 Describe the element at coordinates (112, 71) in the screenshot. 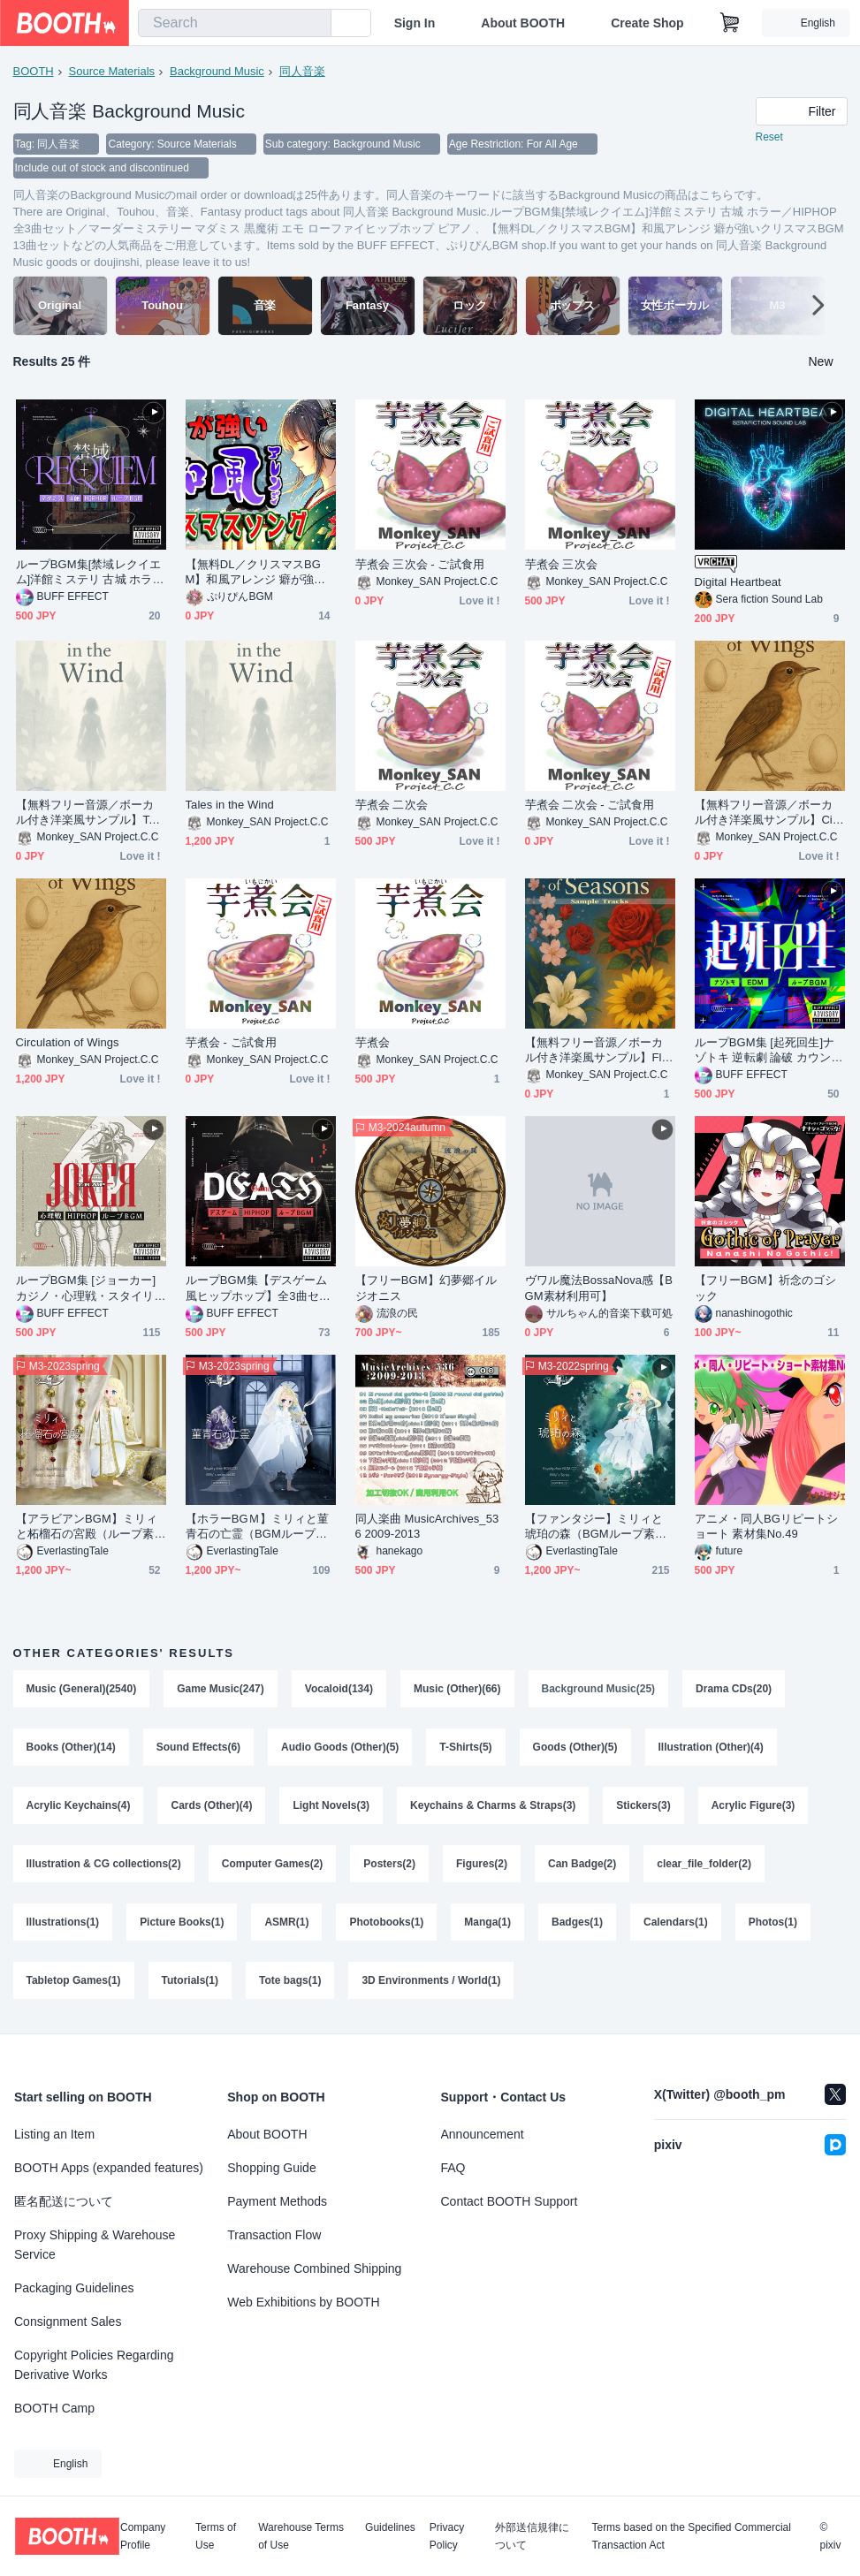

I see `Source Materials` at that location.